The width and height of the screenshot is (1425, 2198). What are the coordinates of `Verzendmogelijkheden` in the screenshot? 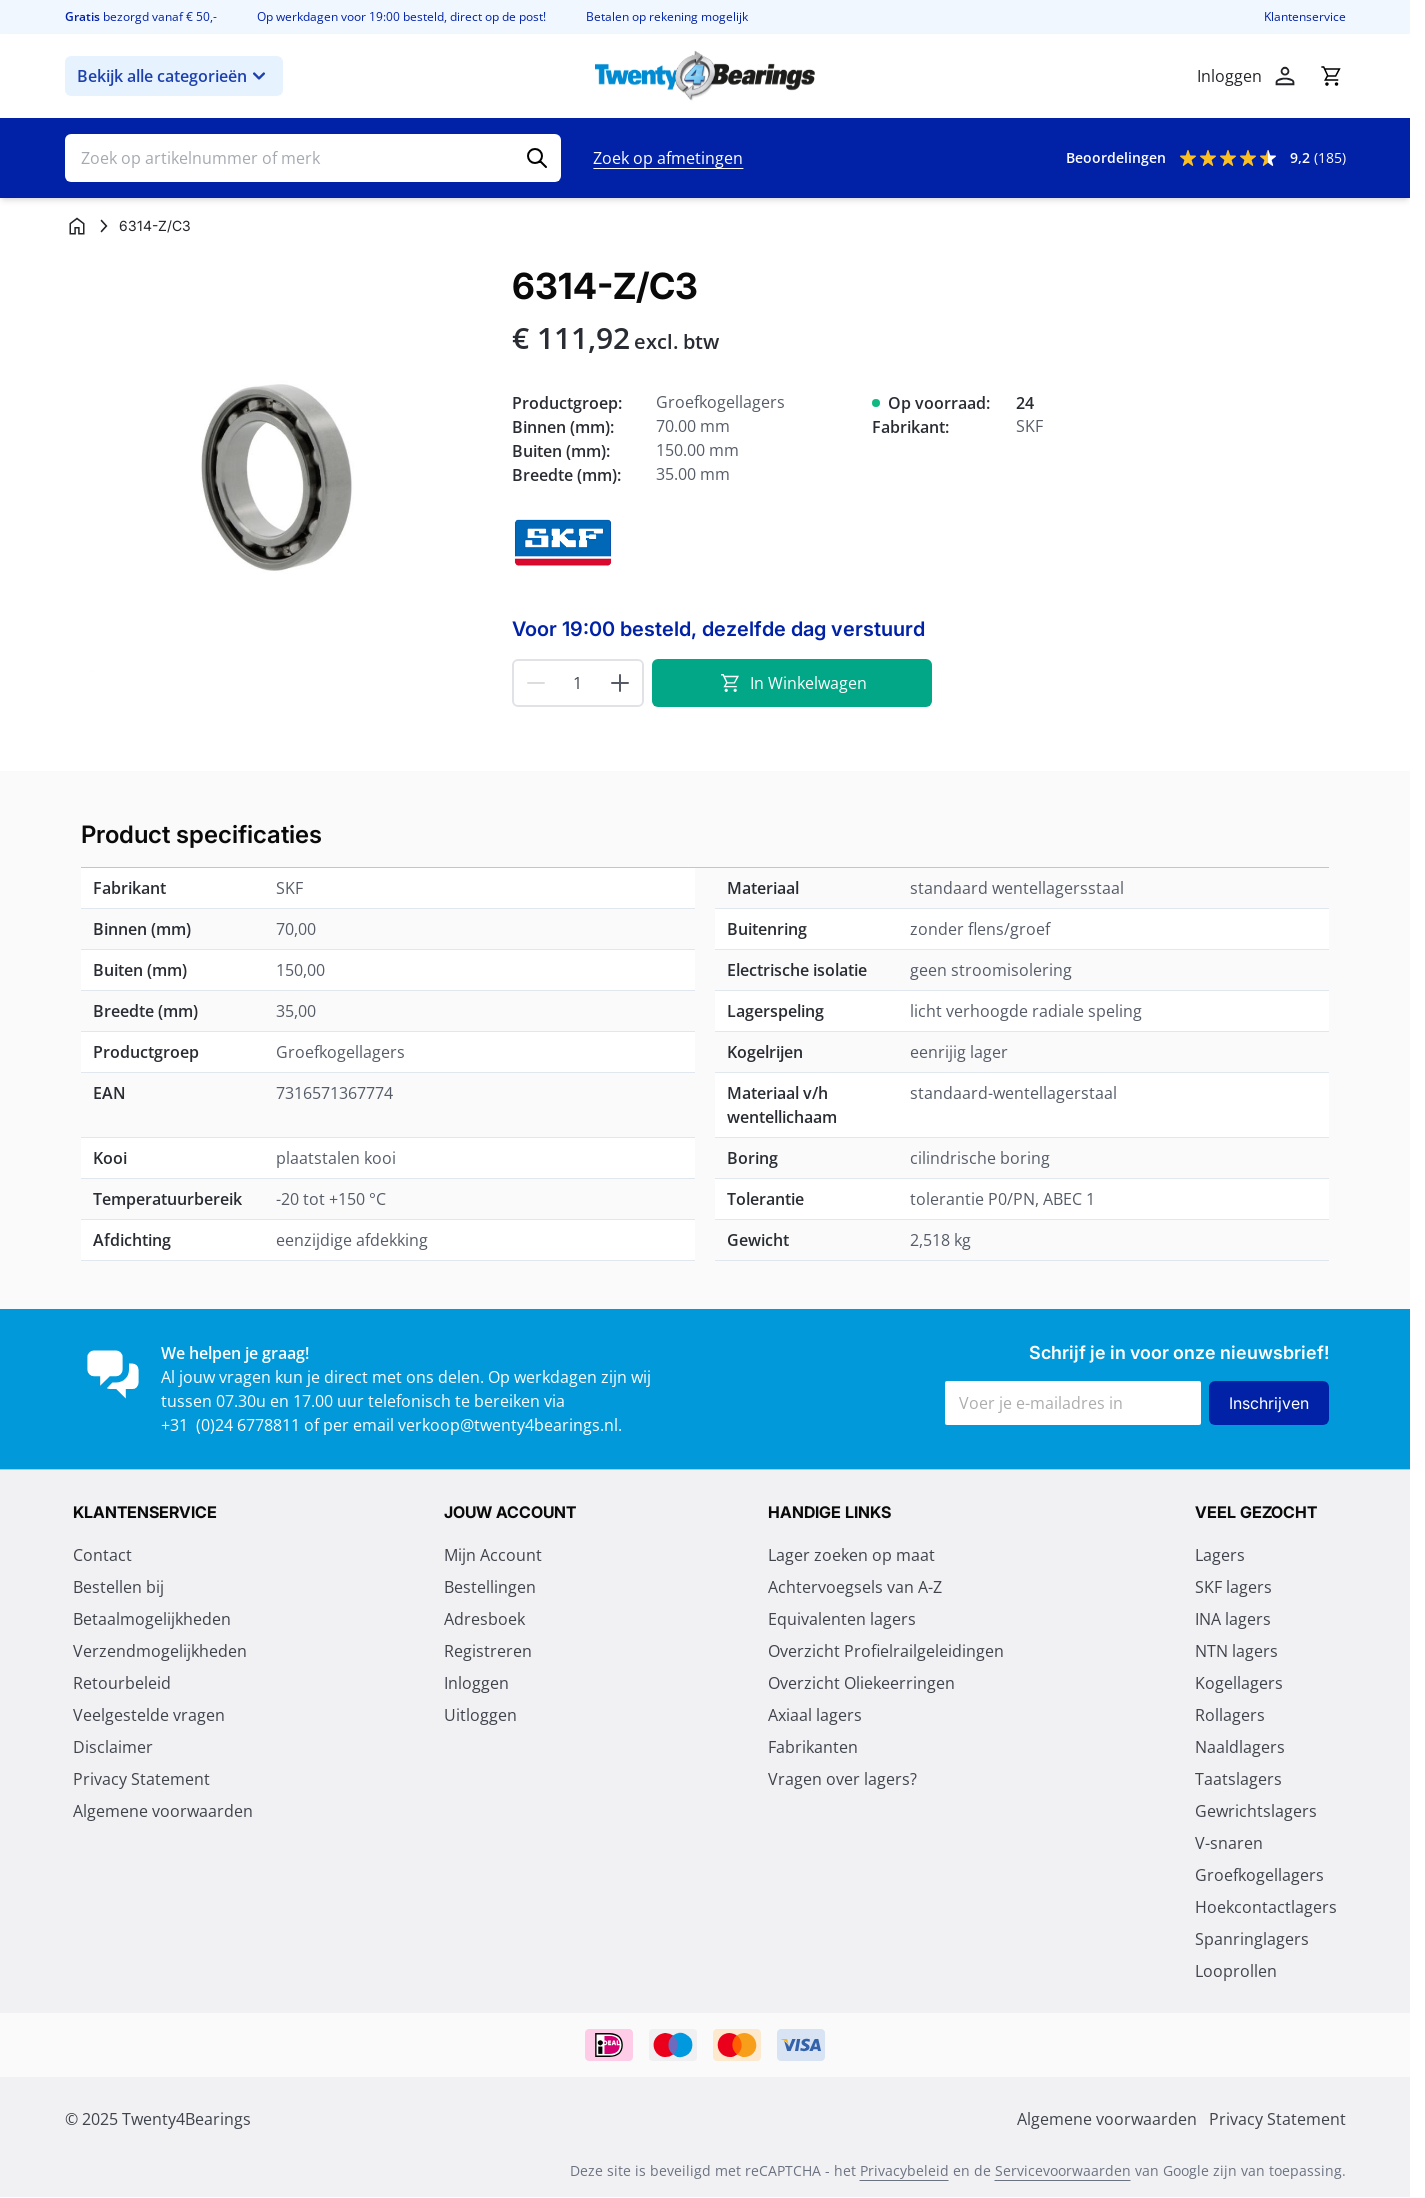 It's located at (160, 1652).